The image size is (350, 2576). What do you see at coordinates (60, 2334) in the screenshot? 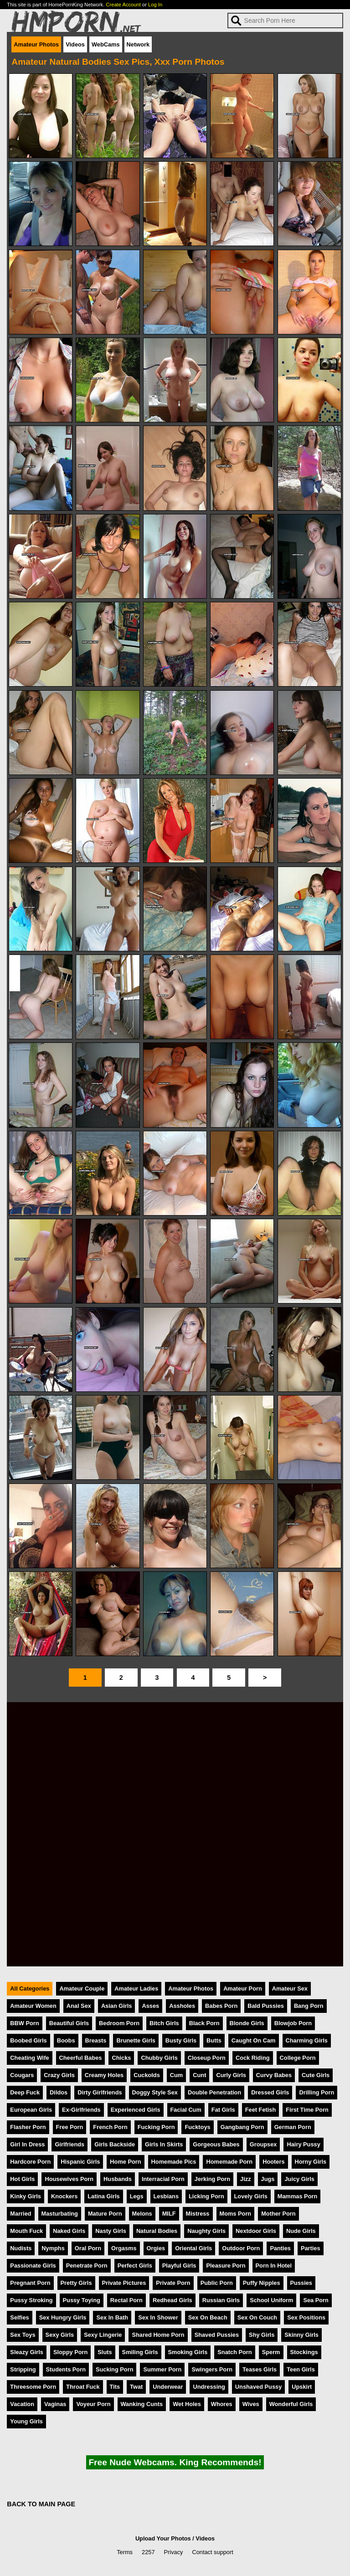
I see `Sexy Girls` at bounding box center [60, 2334].